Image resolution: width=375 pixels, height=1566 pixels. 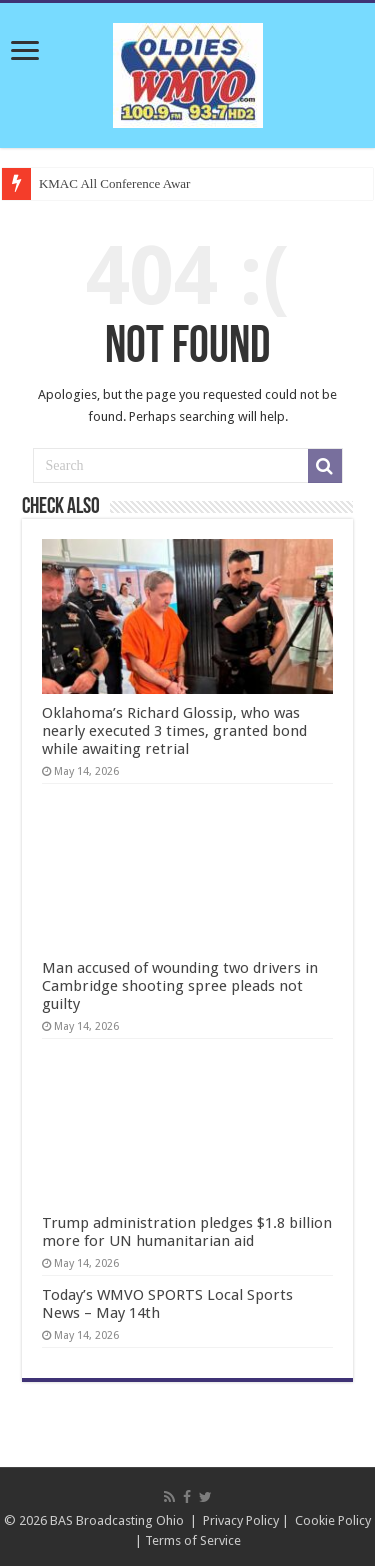 I want to click on Man accused of wounding two drivers in Cambridge shooting spree pleads not guilty, so click(x=180, y=986).